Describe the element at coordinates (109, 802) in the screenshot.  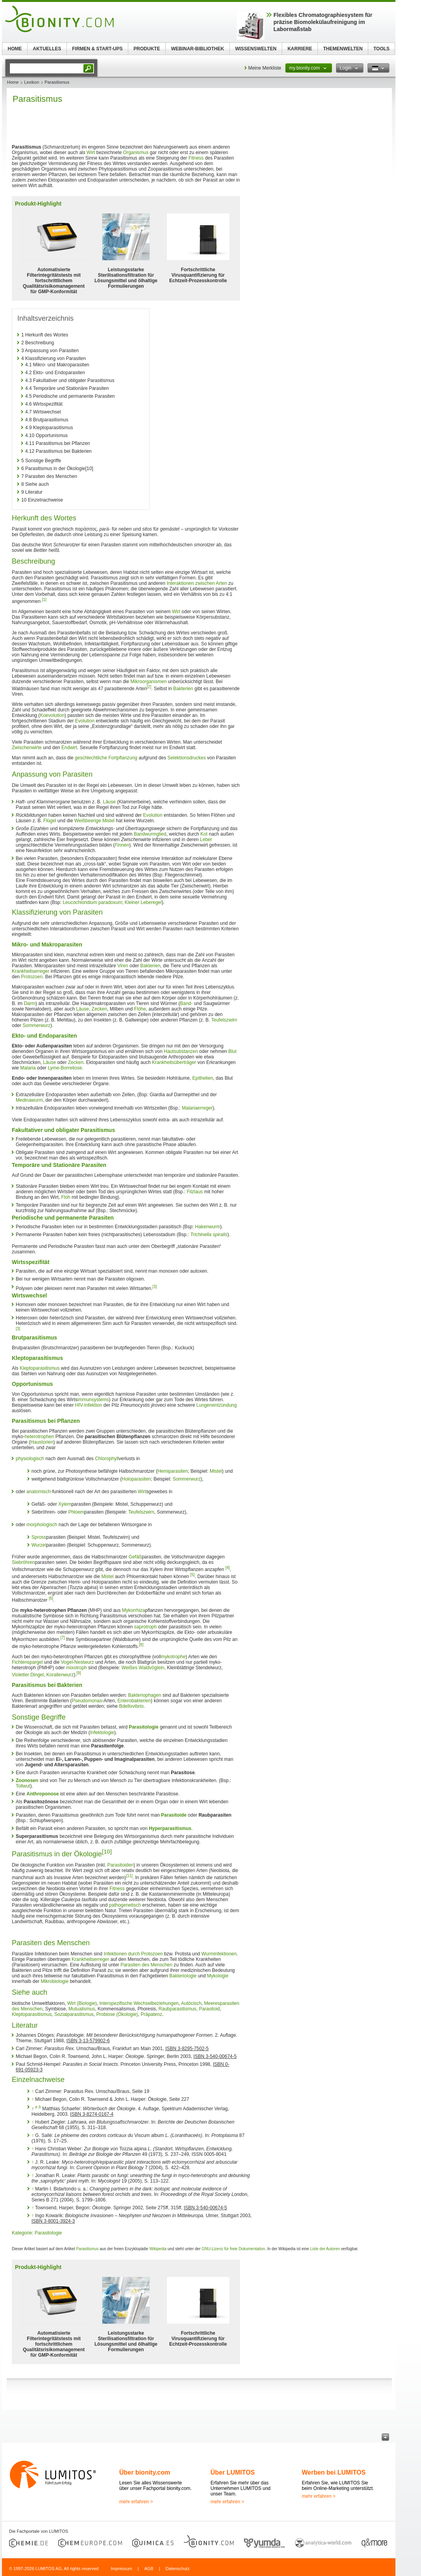
I see `Läuse` at that location.